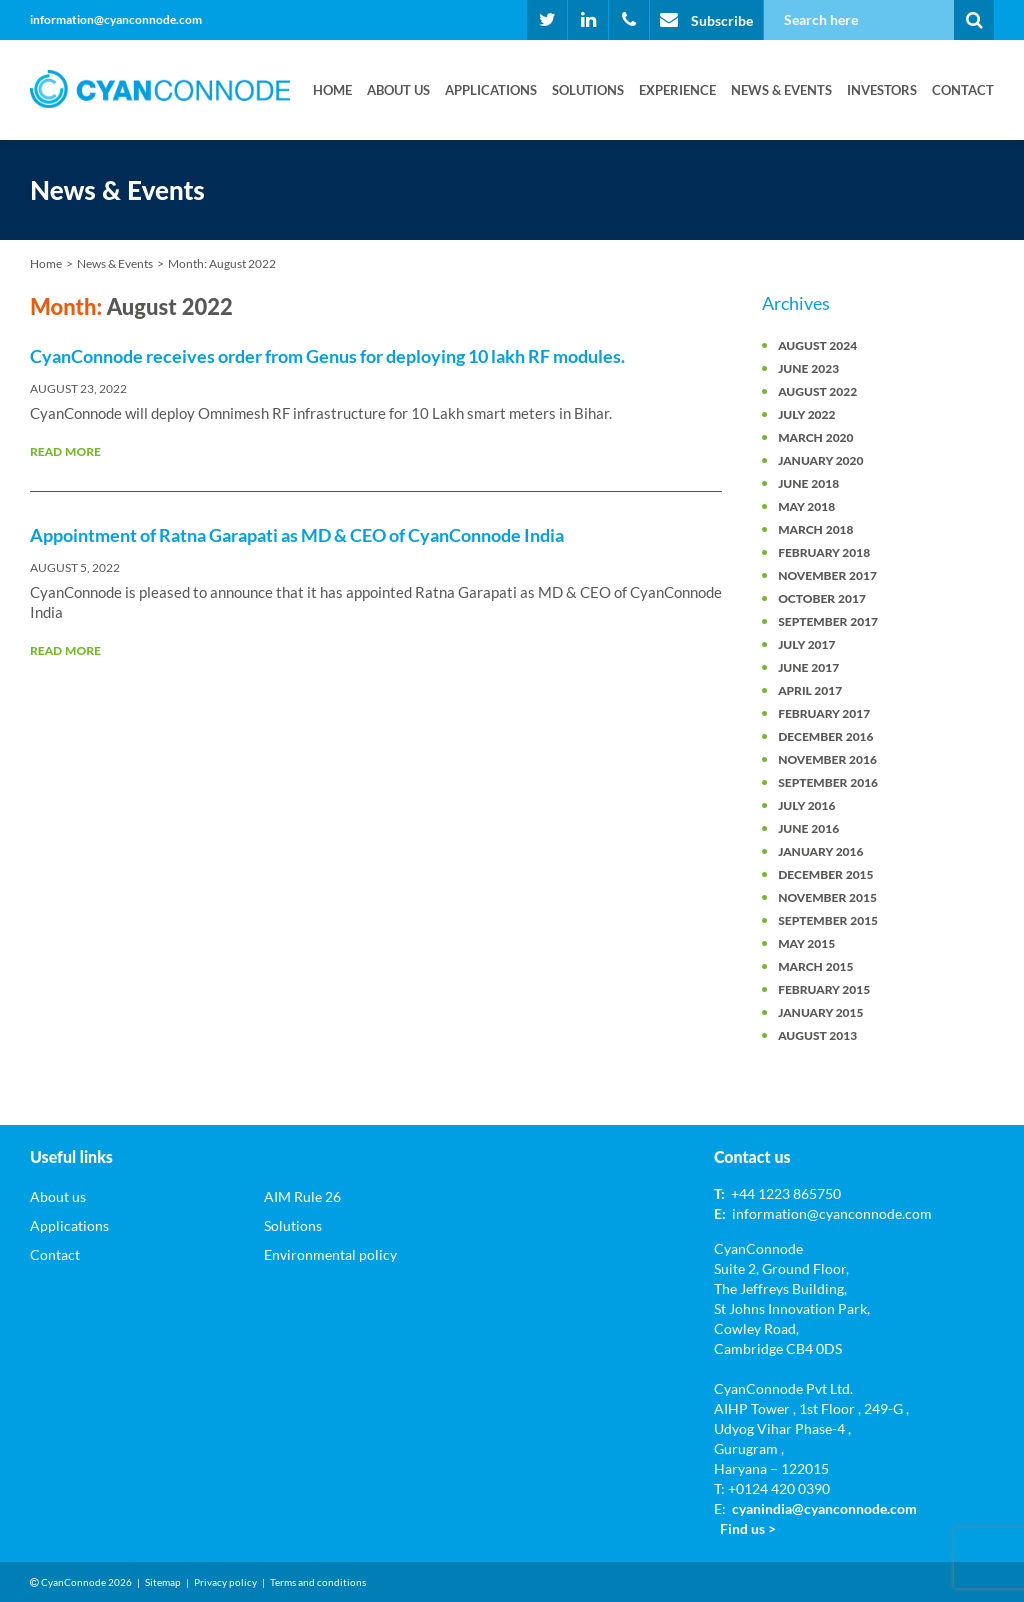  Describe the element at coordinates (822, 598) in the screenshot. I see `October 2017` at that location.